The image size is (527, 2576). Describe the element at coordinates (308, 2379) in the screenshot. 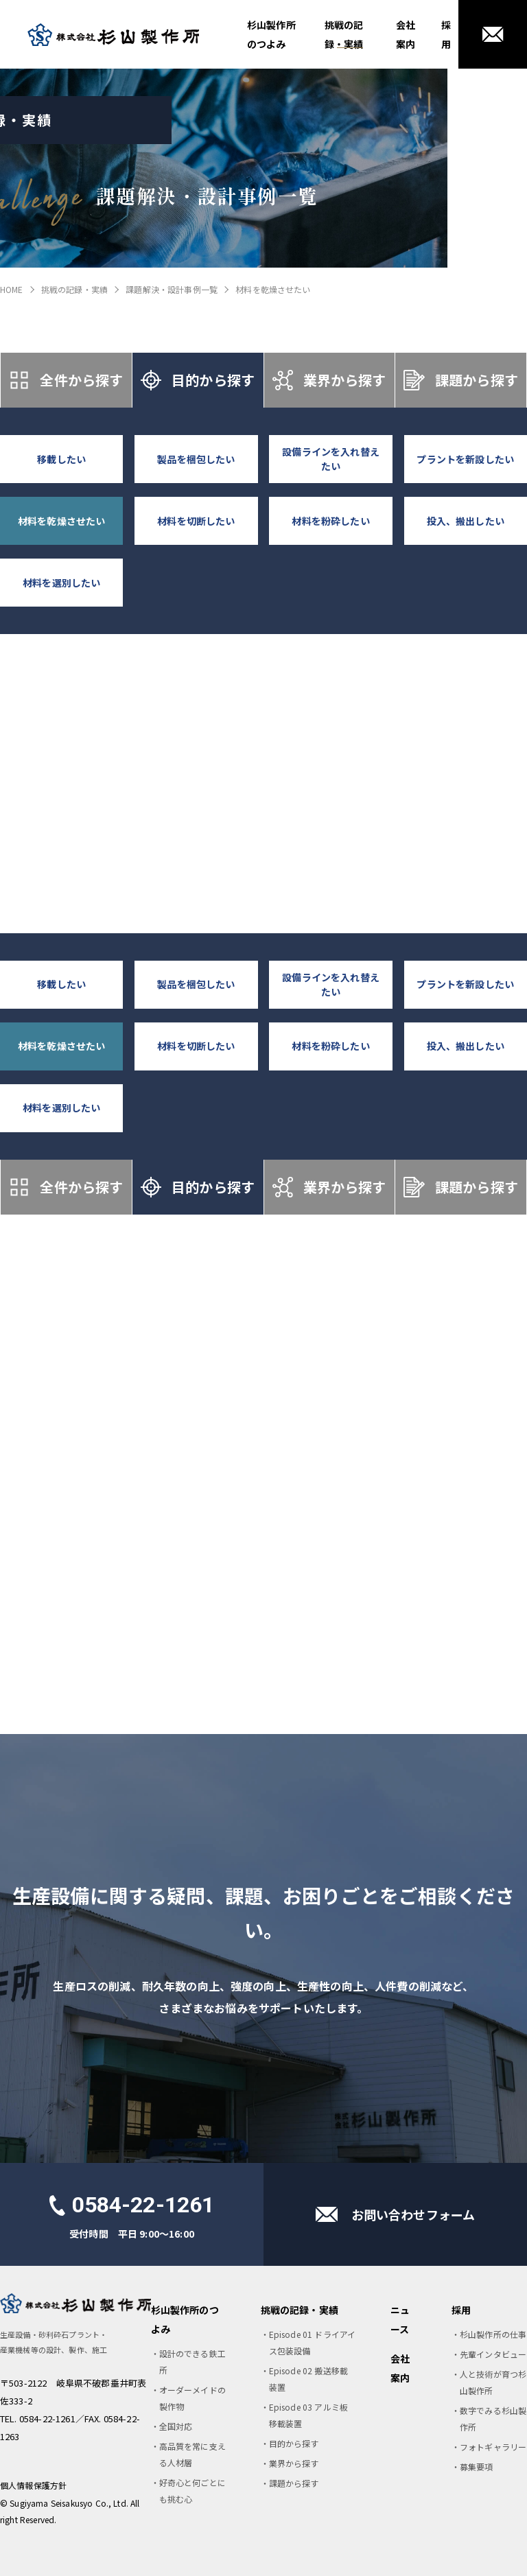

I see `Episode 02 搬送移載装置` at that location.